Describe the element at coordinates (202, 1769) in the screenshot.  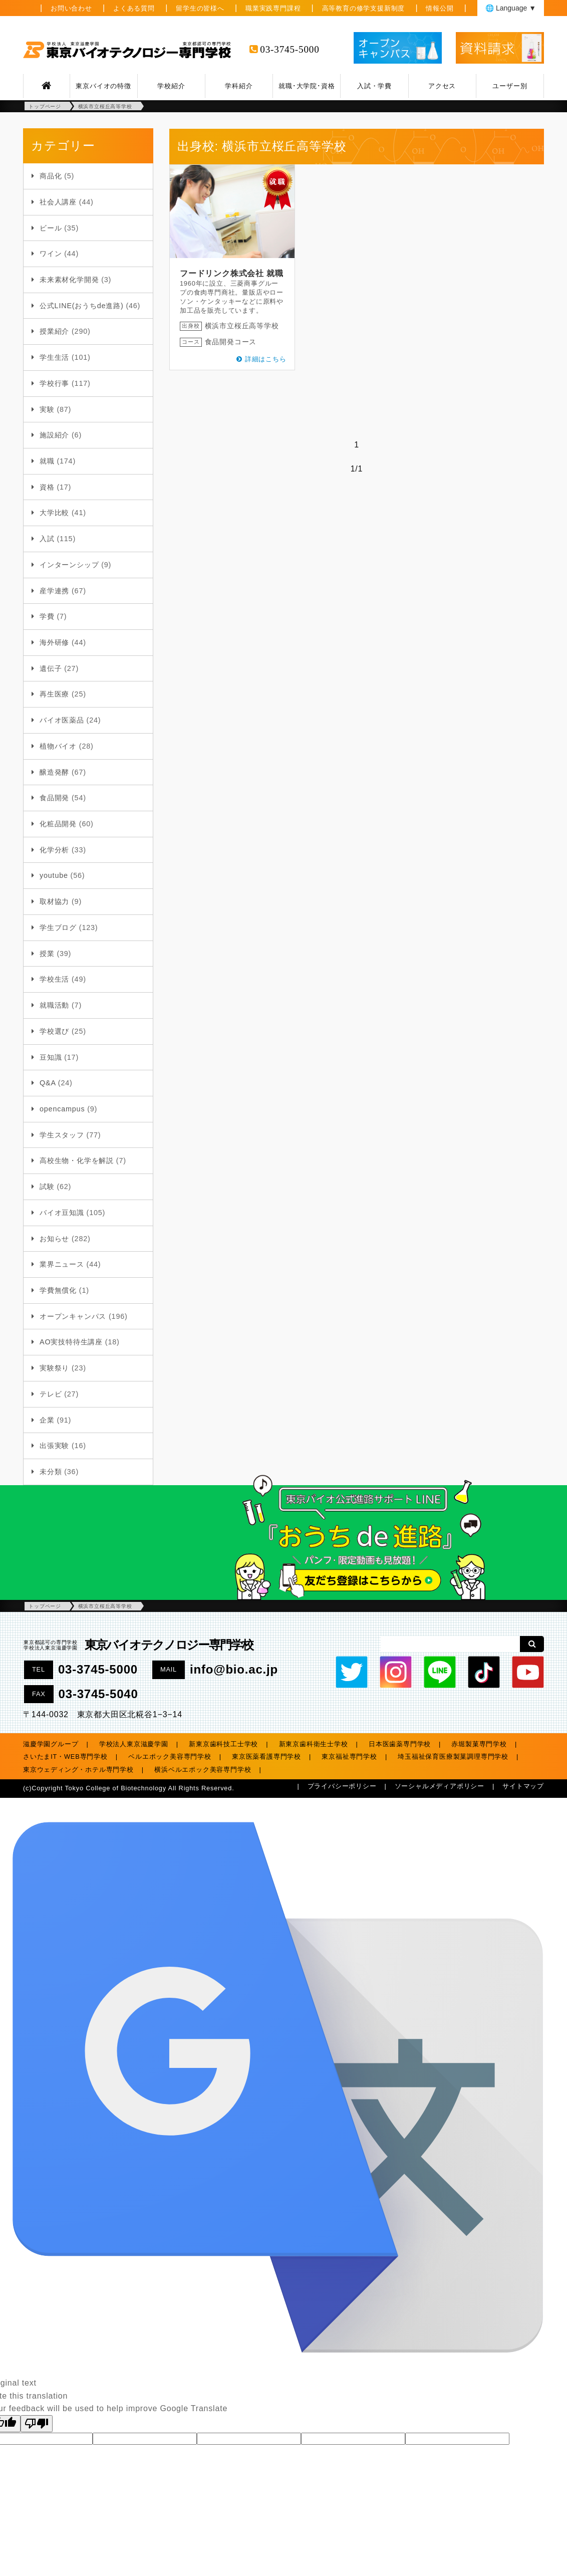
I see `横浜ベルエポック美容専門学校` at that location.